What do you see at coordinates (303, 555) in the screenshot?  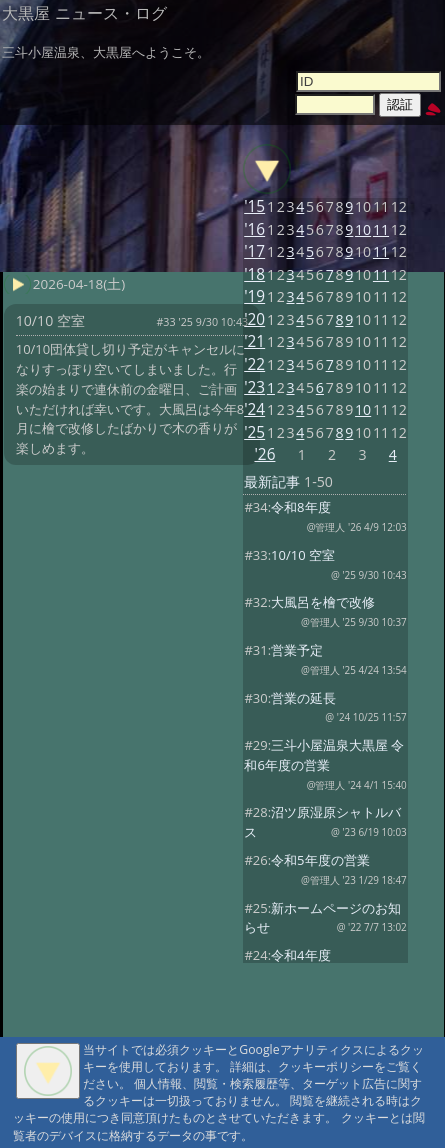 I see `10/10 空室` at bounding box center [303, 555].